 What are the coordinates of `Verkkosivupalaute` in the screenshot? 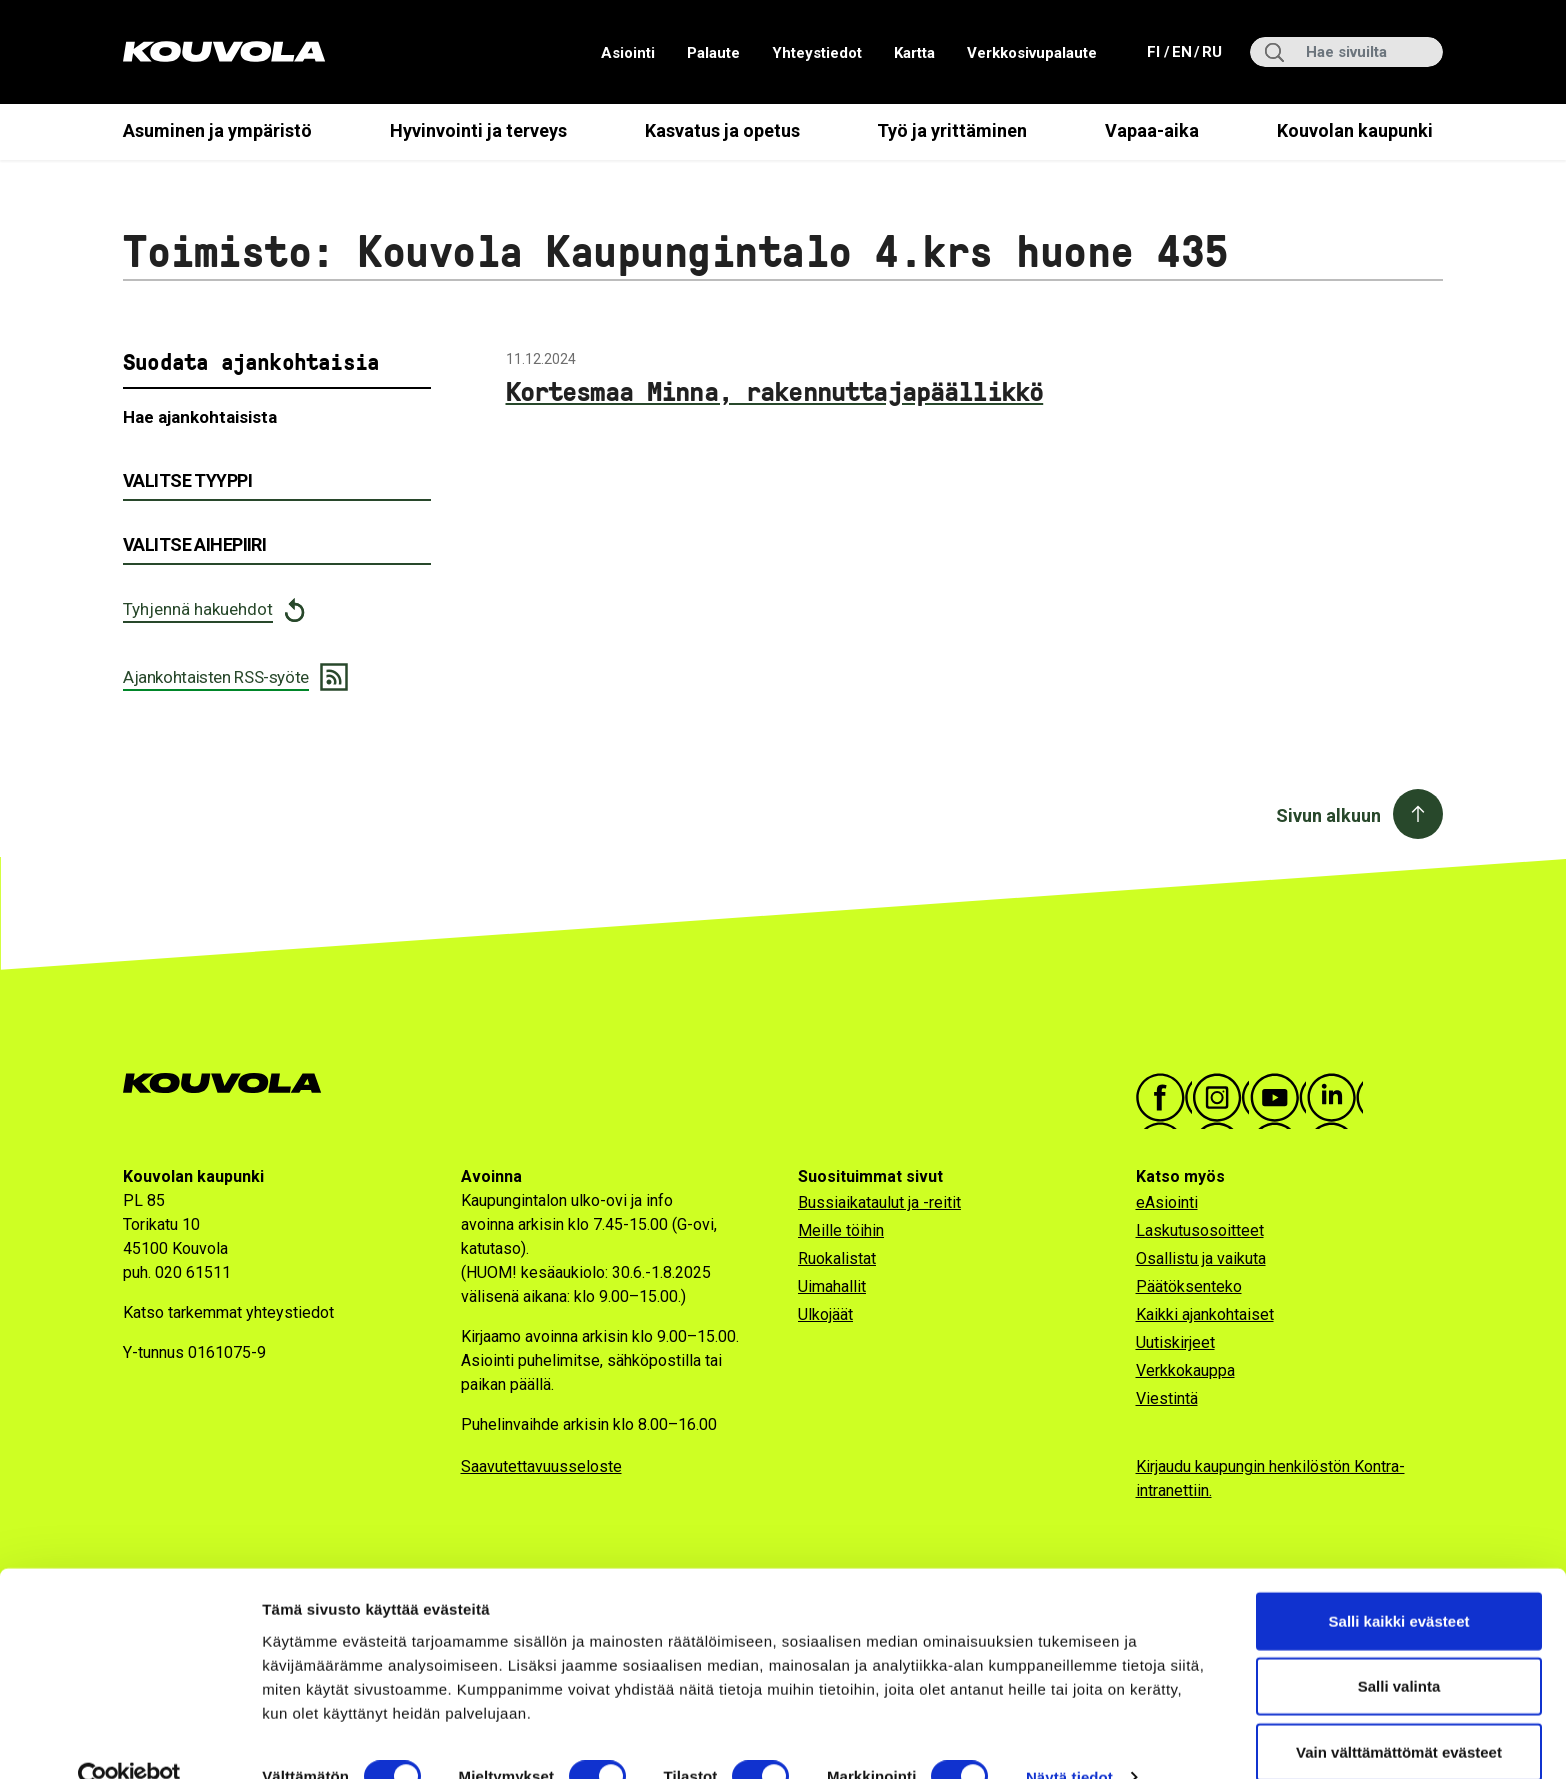 It's located at (1032, 53).